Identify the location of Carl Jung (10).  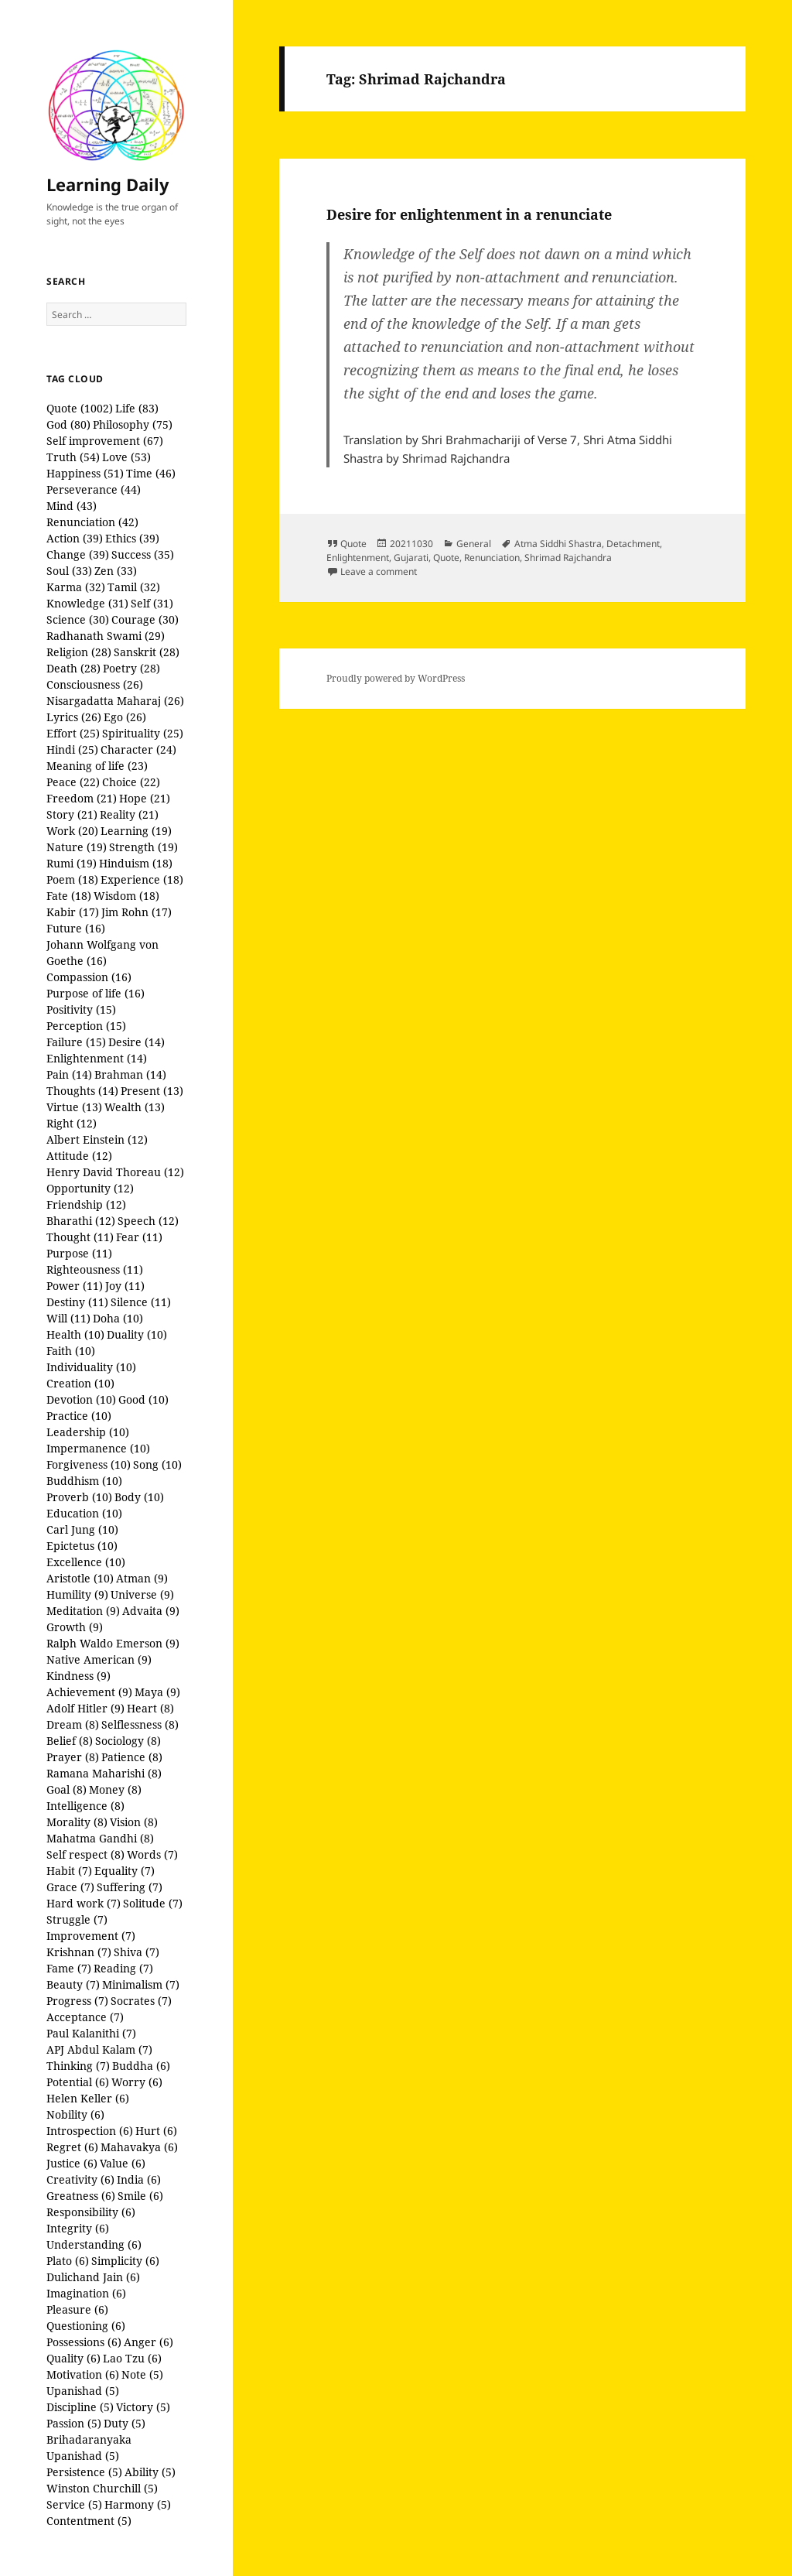
(82, 1529).